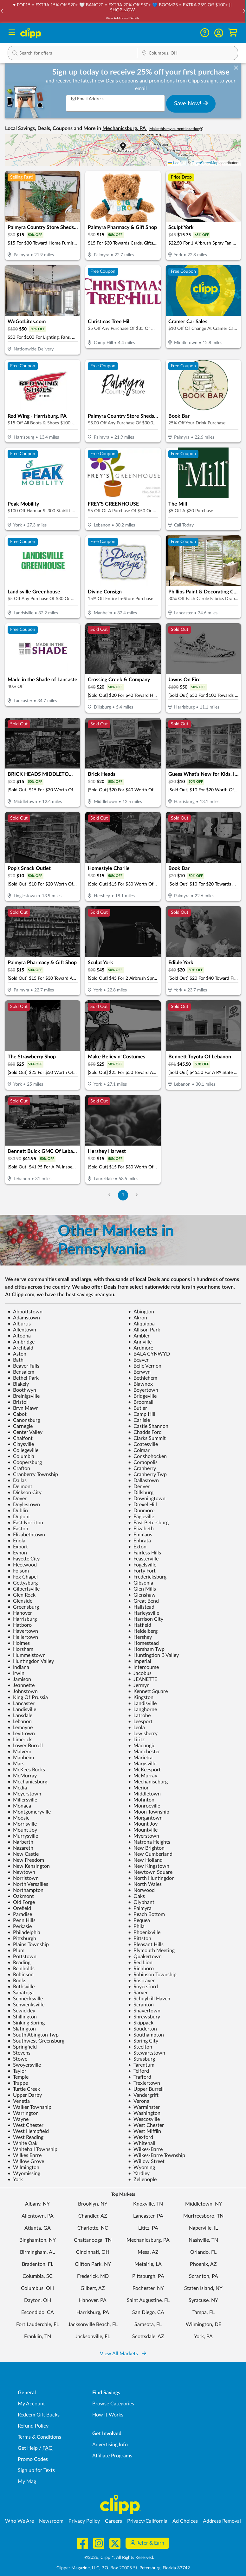  What do you see at coordinates (16, 1763) in the screenshot?
I see `Mars` at bounding box center [16, 1763].